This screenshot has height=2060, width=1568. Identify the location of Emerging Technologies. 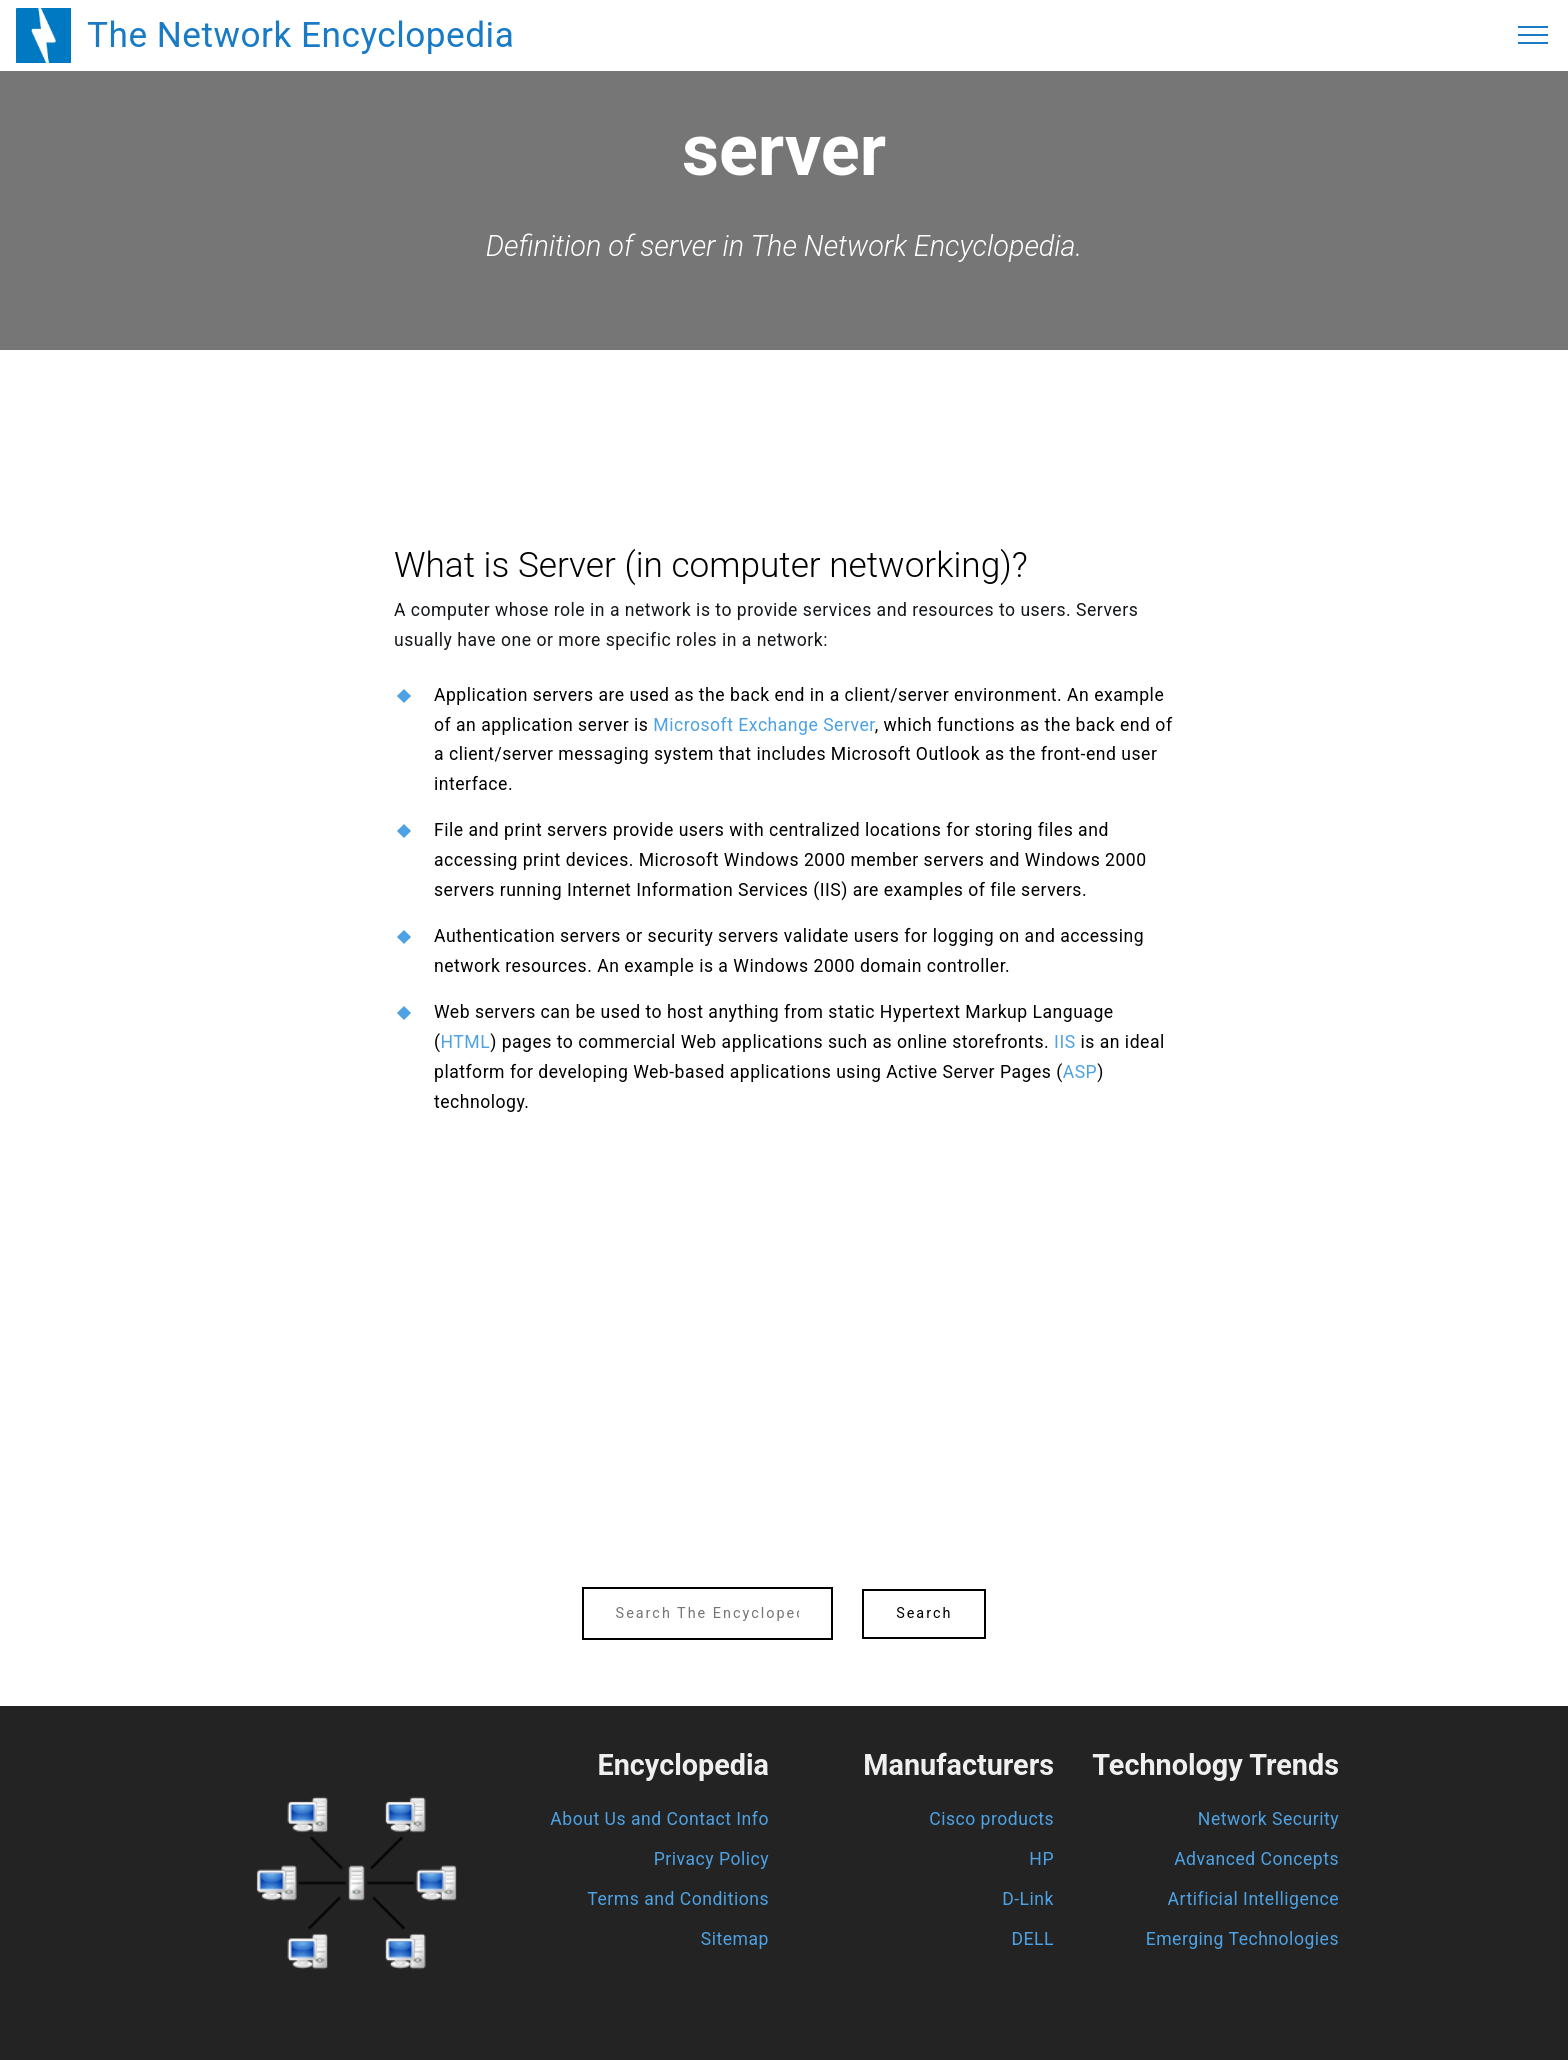
(1242, 1939).